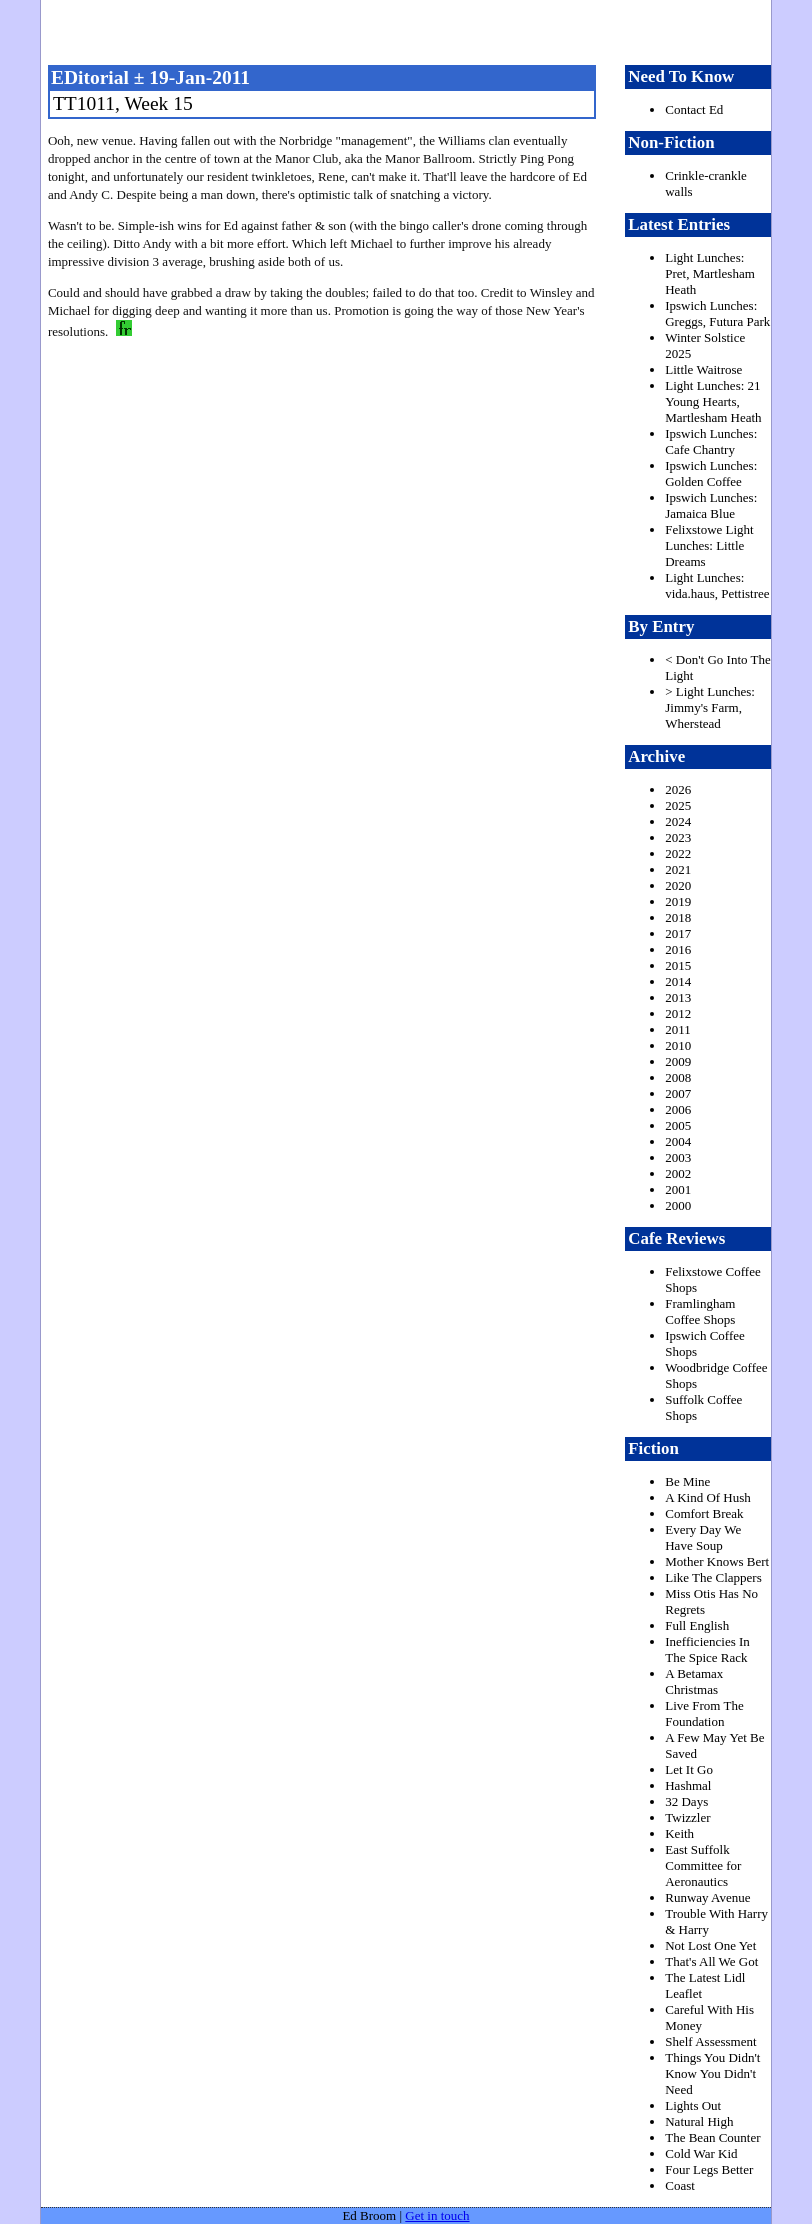 This screenshot has width=812, height=2224. Describe the element at coordinates (711, 505) in the screenshot. I see `Ipswich Lunches: Jamaica Blue` at that location.